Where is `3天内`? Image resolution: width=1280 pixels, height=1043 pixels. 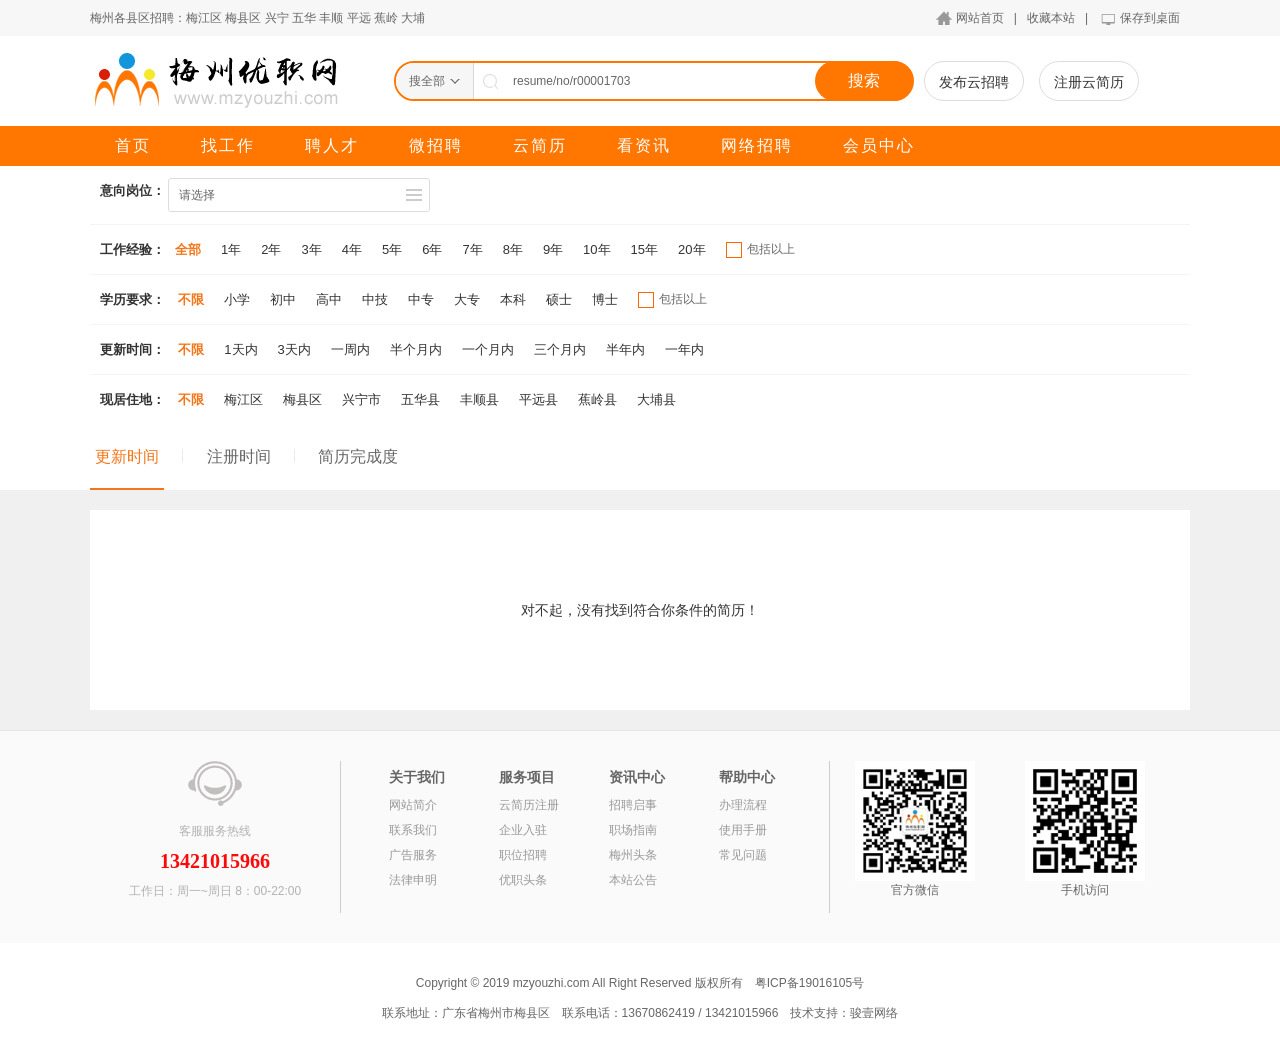 3天内 is located at coordinates (294, 349).